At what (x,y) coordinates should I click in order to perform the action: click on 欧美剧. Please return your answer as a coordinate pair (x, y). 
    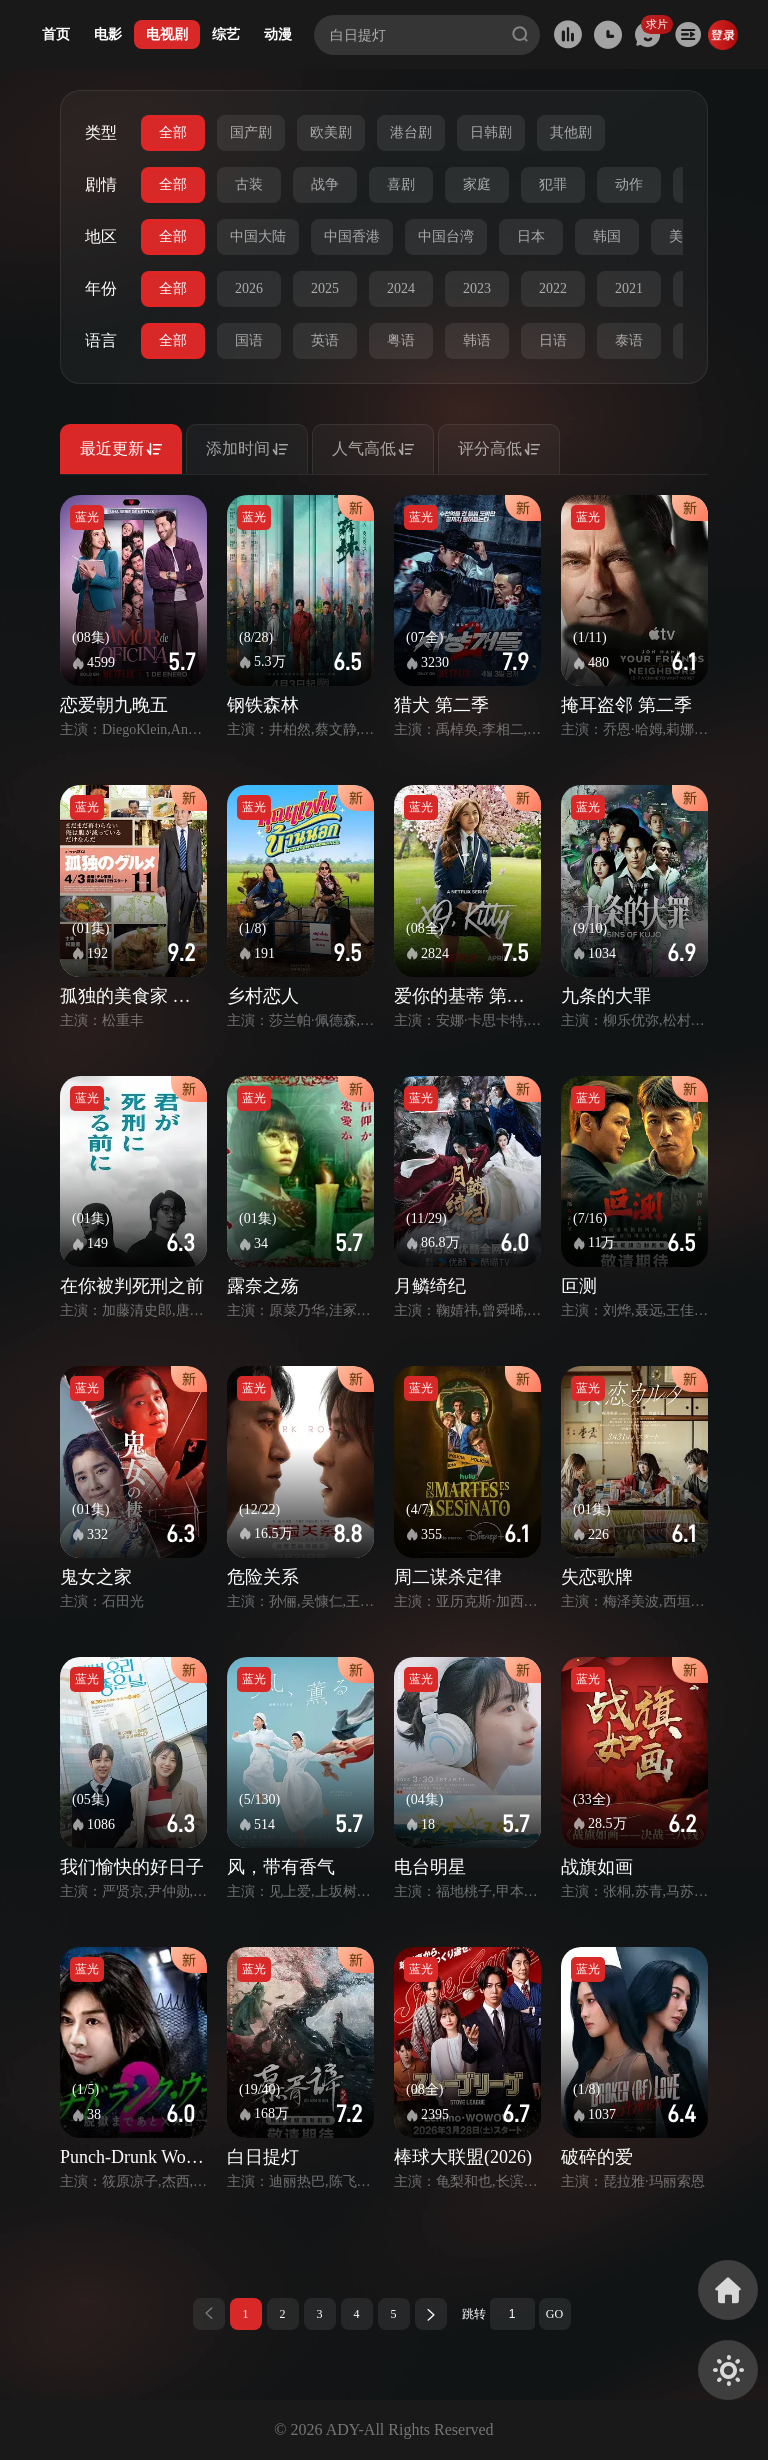
    Looking at the image, I should click on (331, 132).